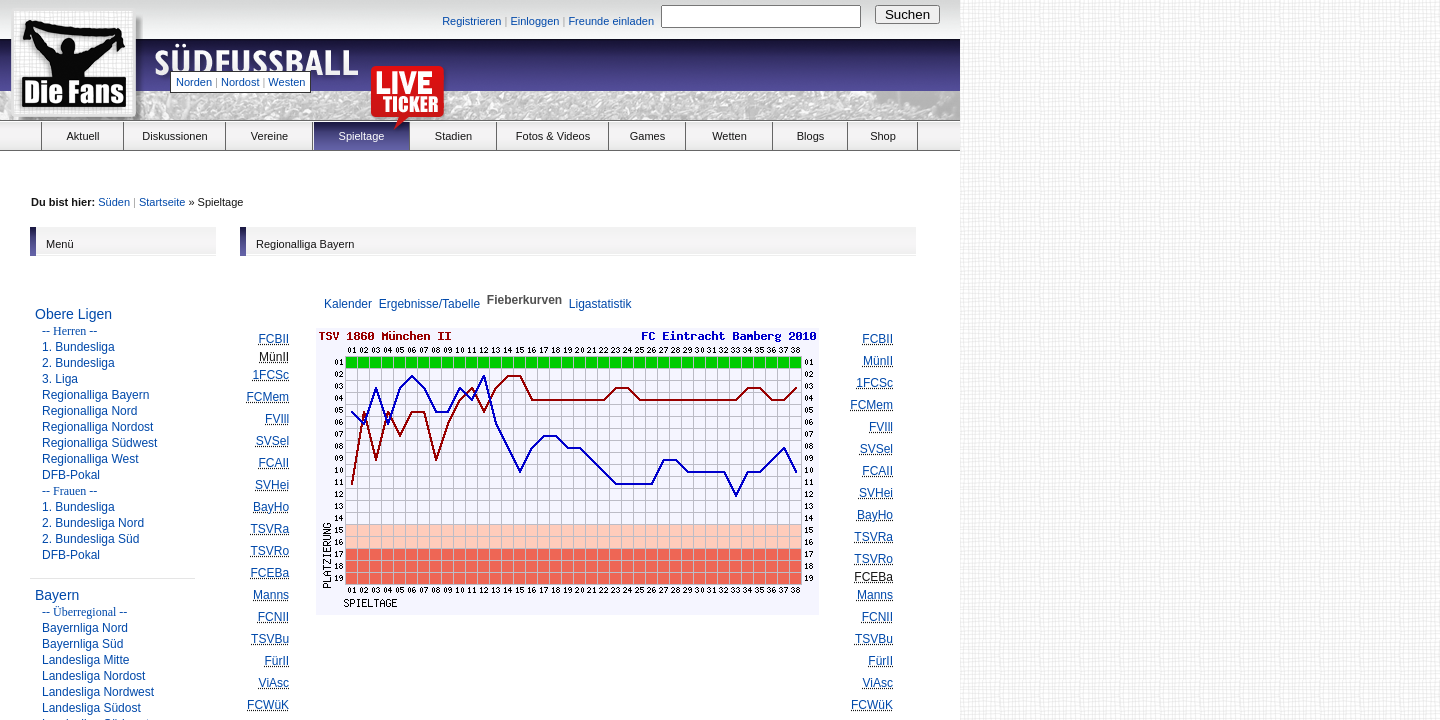 This screenshot has height=720, width=1440. Describe the element at coordinates (878, 361) in the screenshot. I see `MünII` at that location.